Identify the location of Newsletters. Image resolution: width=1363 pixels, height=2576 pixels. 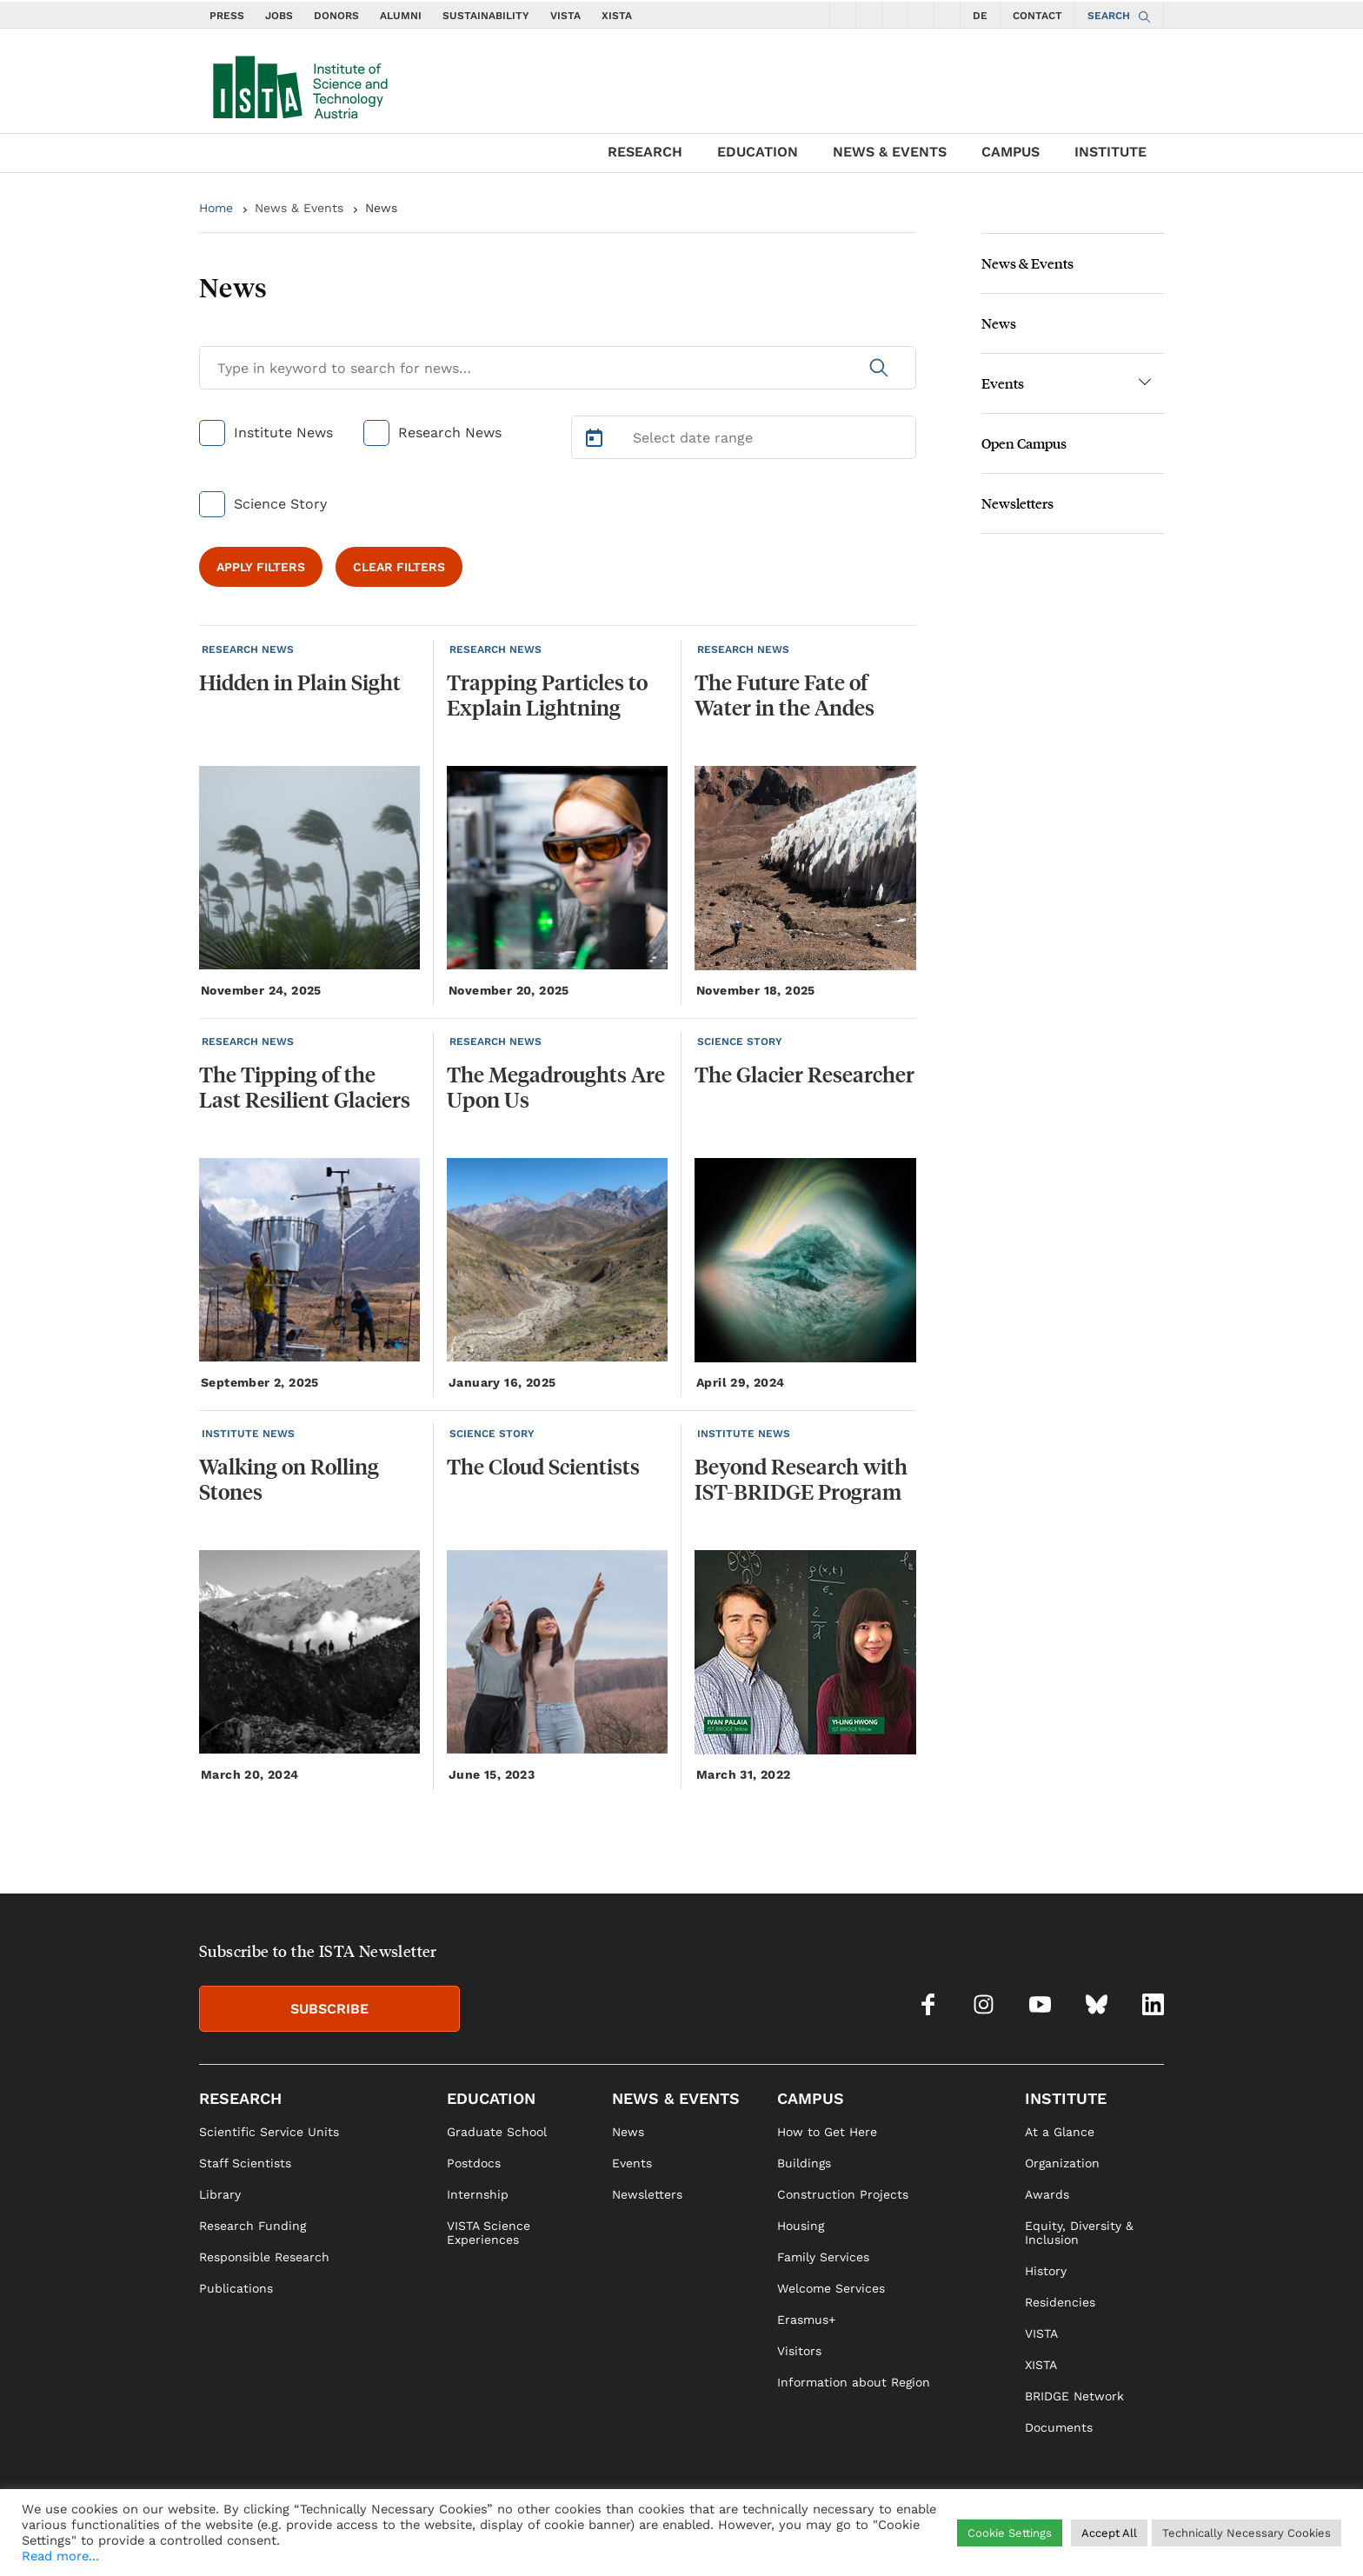
(1017, 503).